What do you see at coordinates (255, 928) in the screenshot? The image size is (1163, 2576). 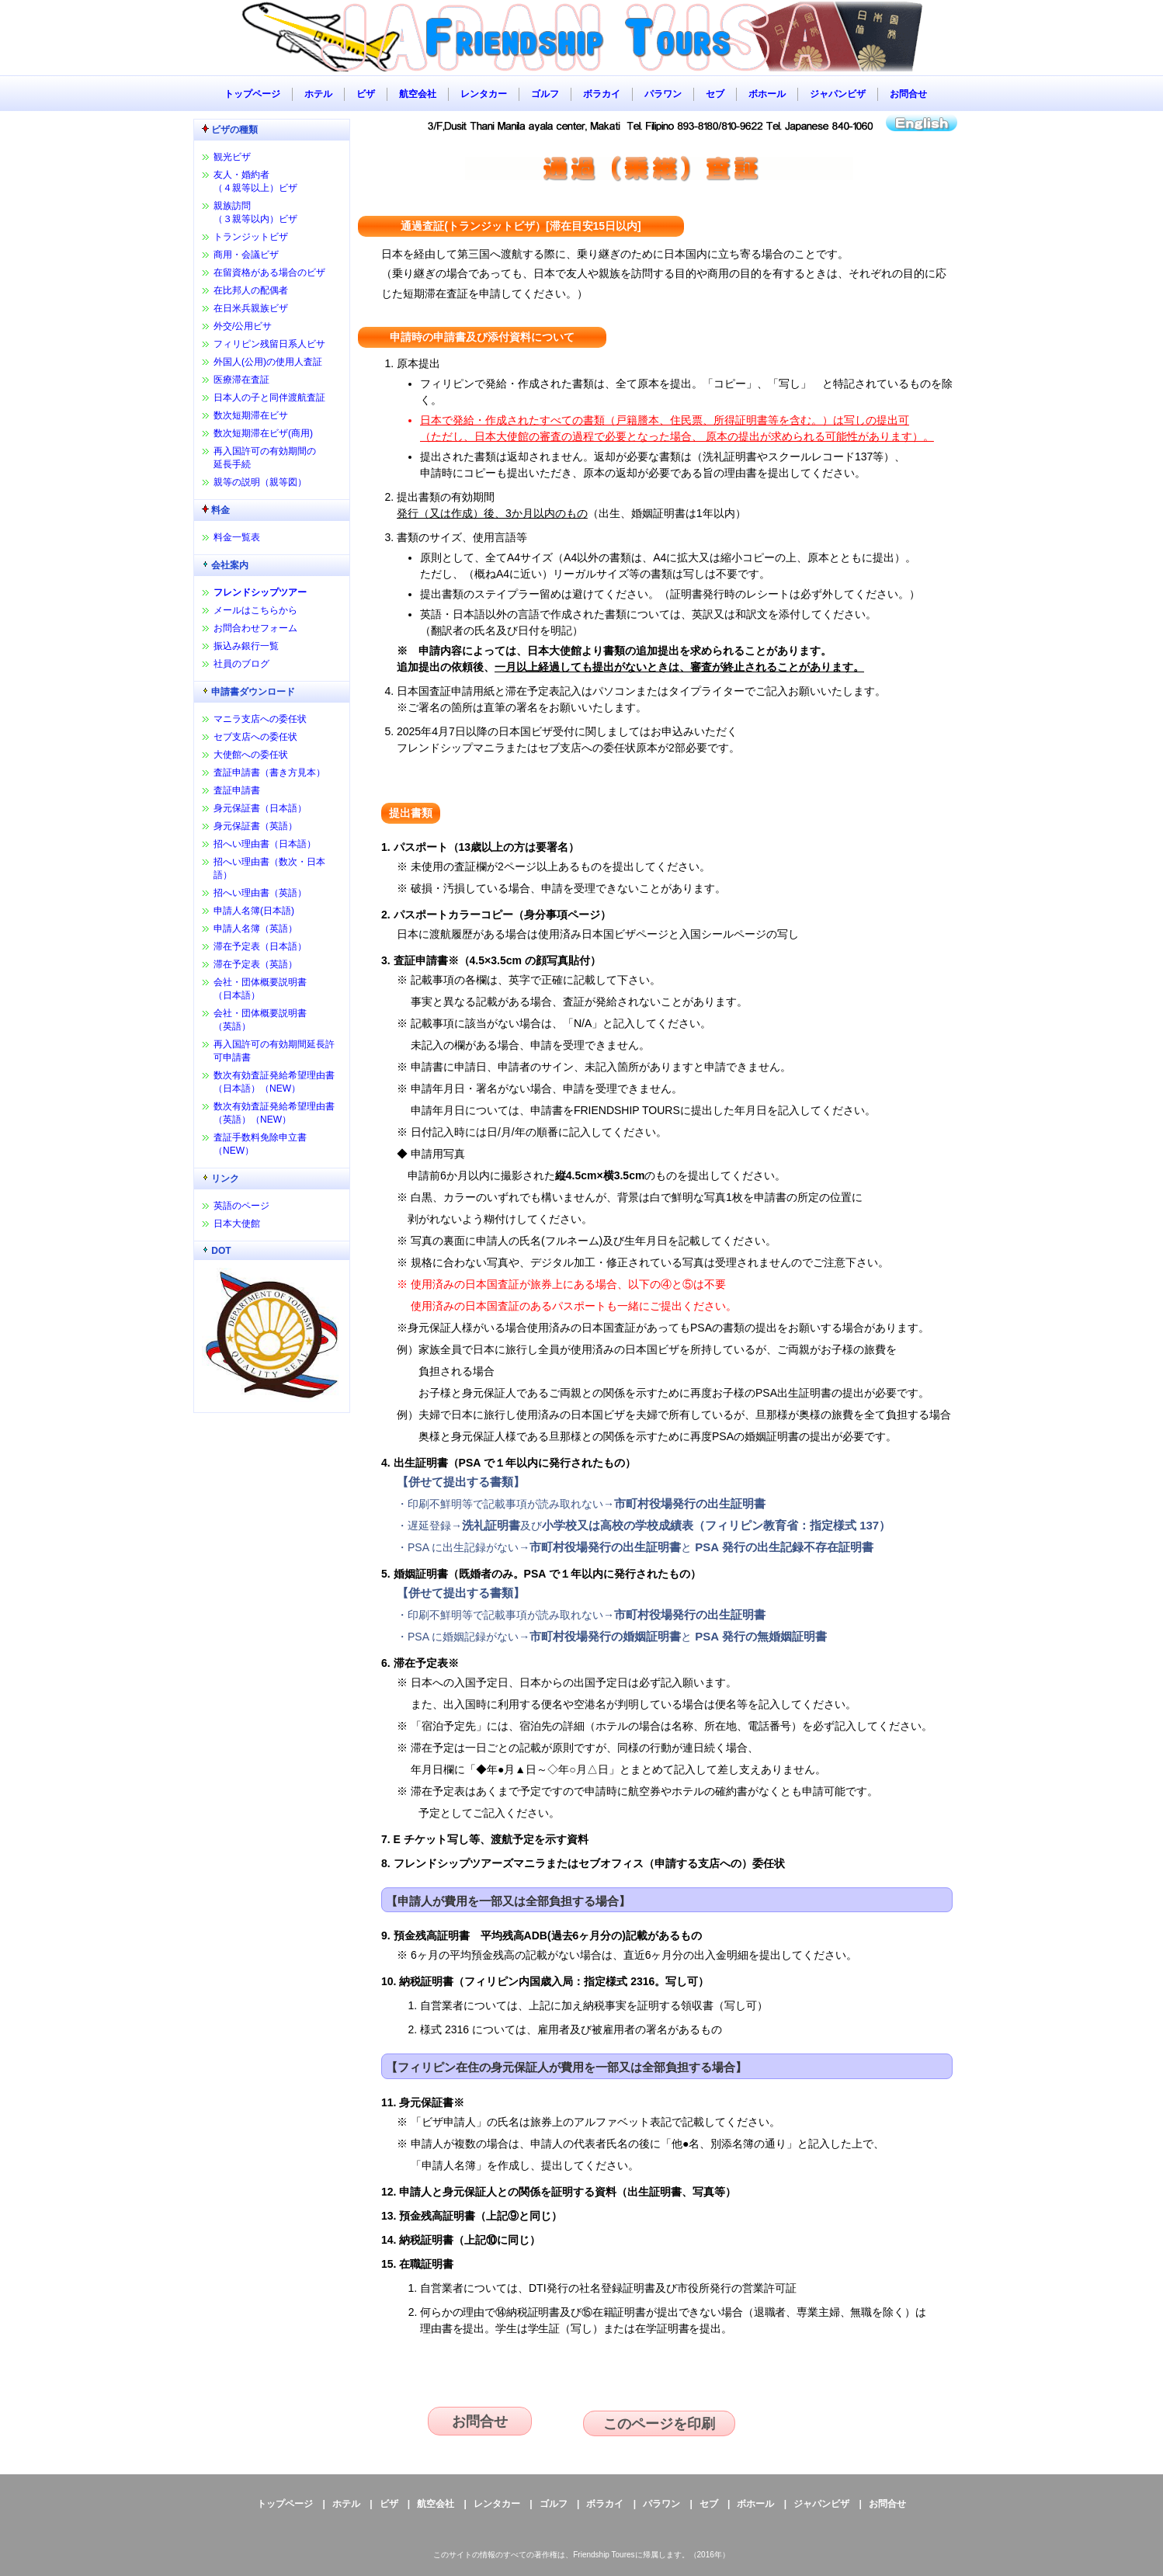 I see `申請人名簿（英語）` at bounding box center [255, 928].